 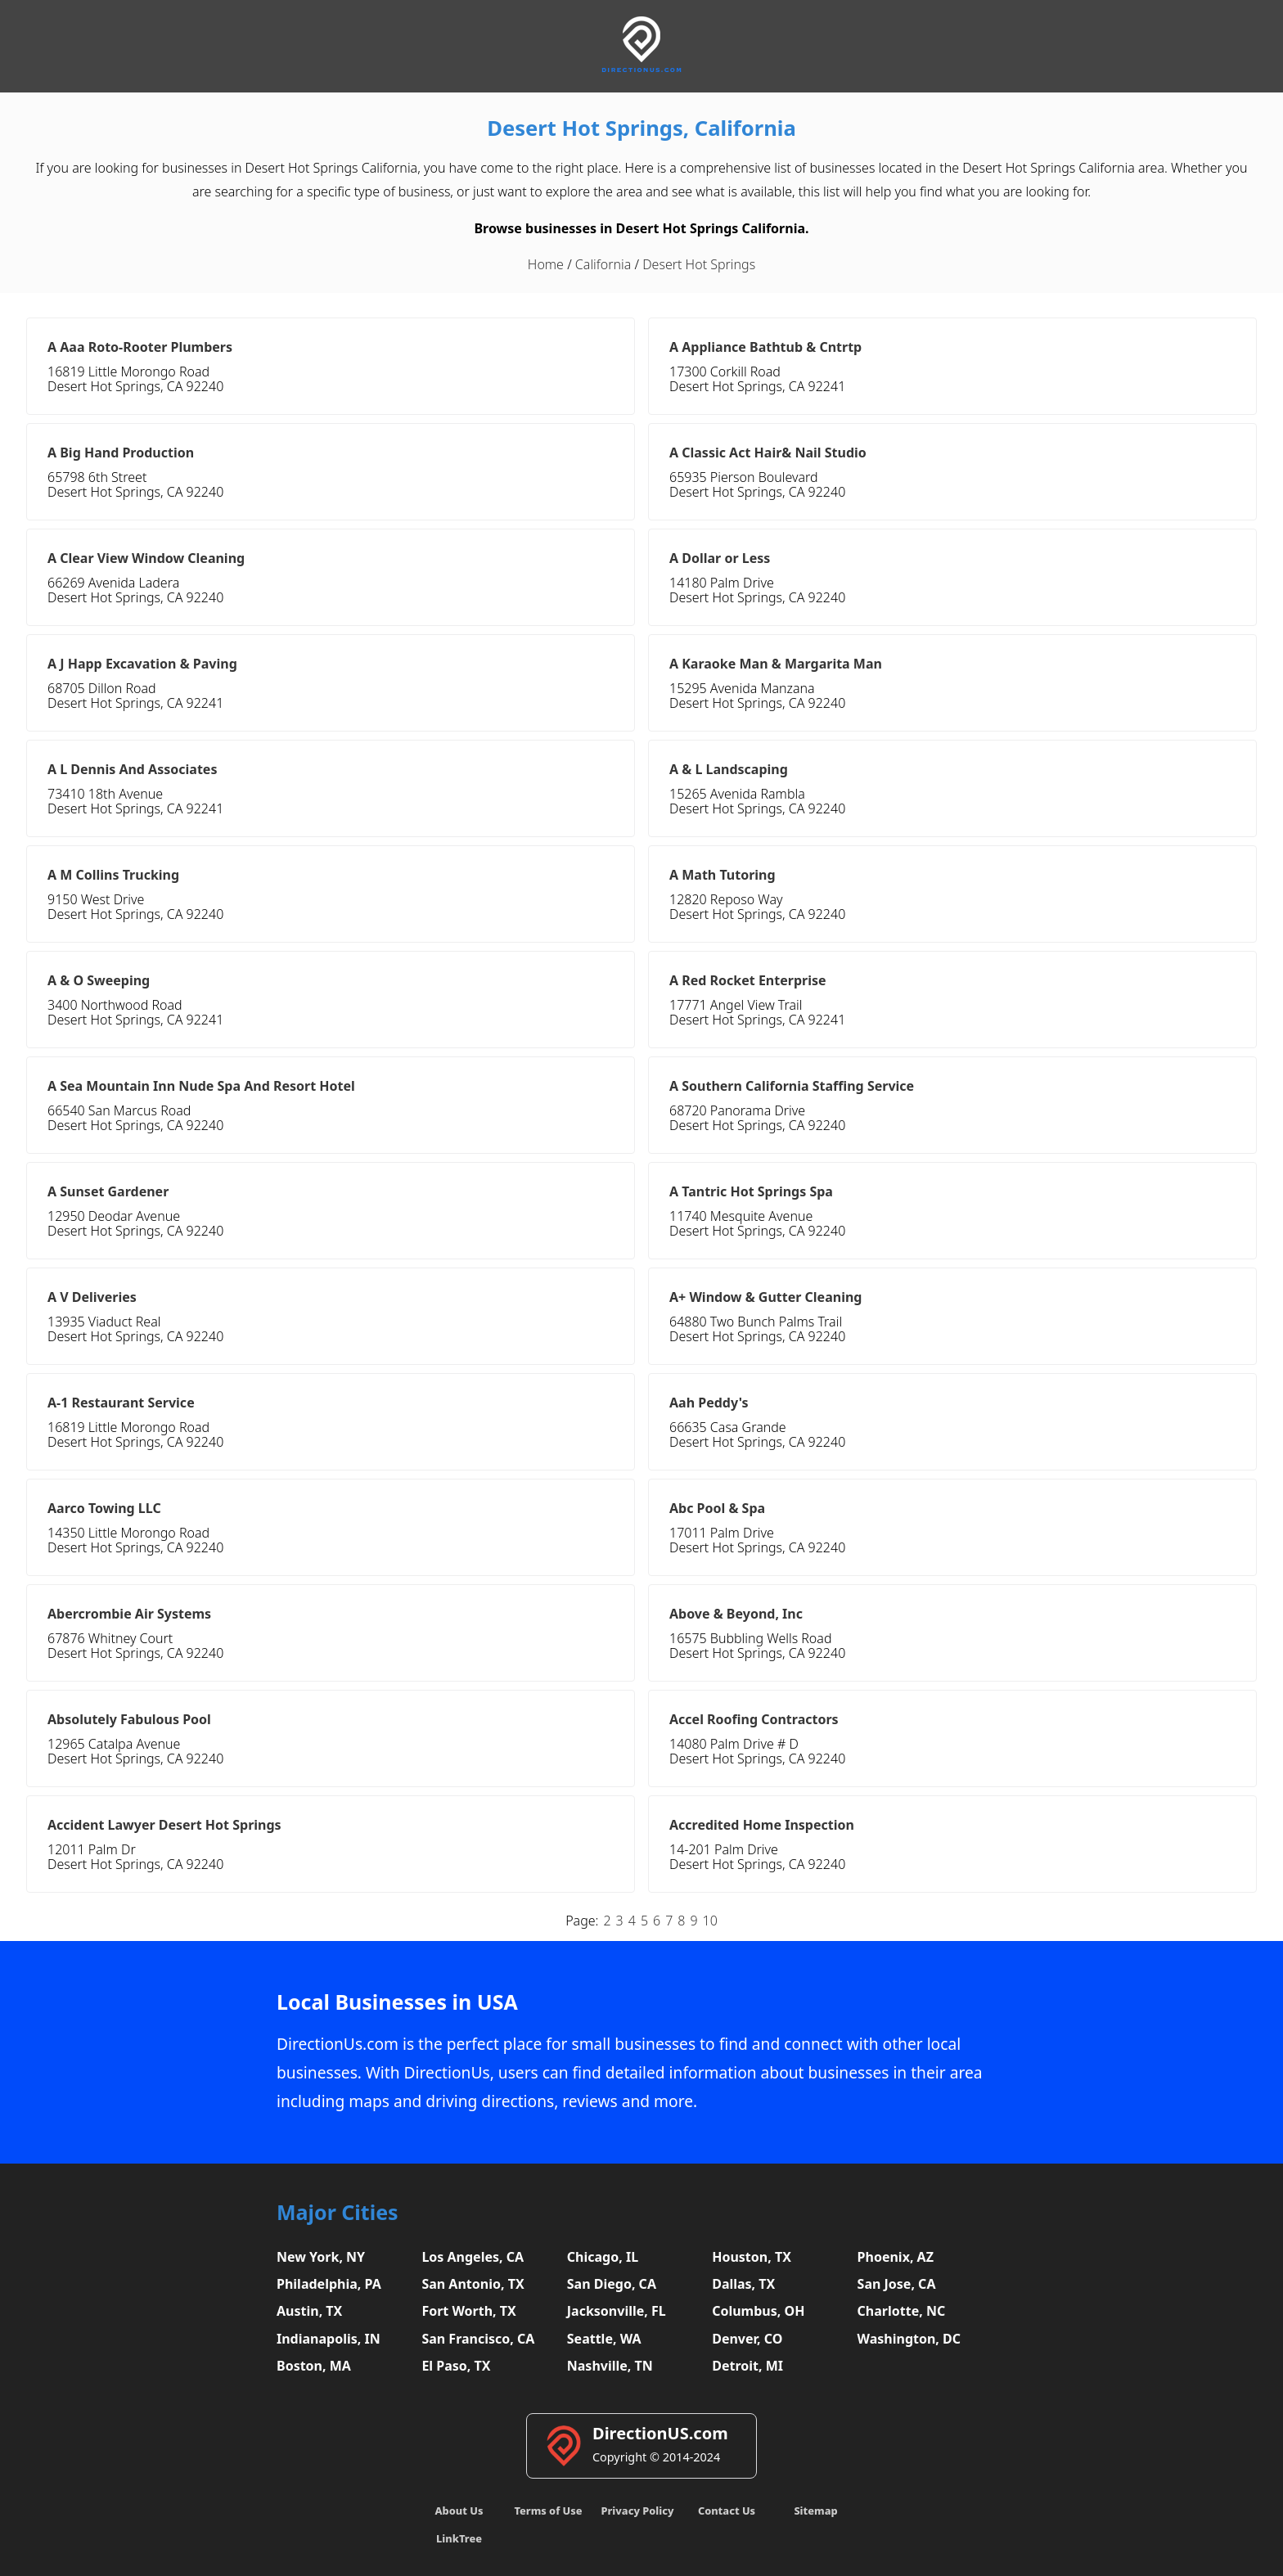 I want to click on Aarco Towing LLC, so click(x=104, y=1508).